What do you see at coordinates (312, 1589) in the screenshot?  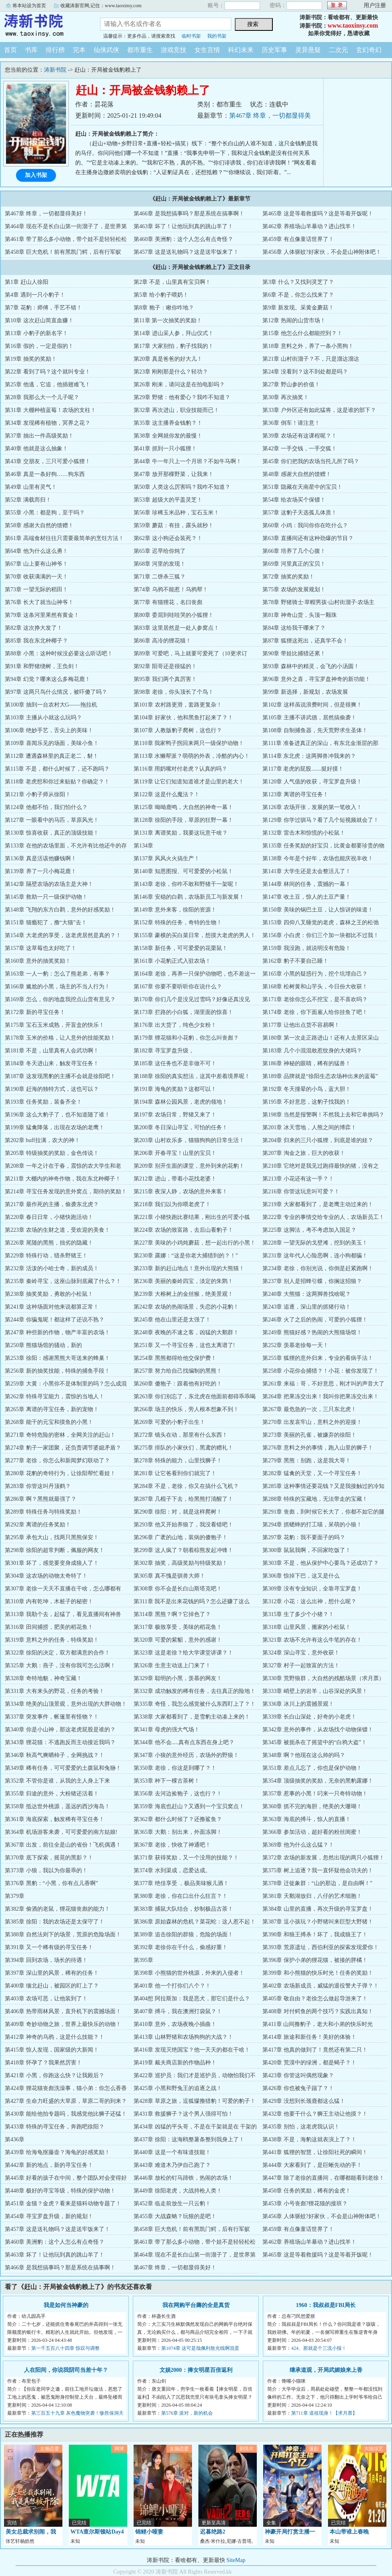 I see `第309章 没有专业知识，全靠寻宝罗盘！` at bounding box center [312, 1589].